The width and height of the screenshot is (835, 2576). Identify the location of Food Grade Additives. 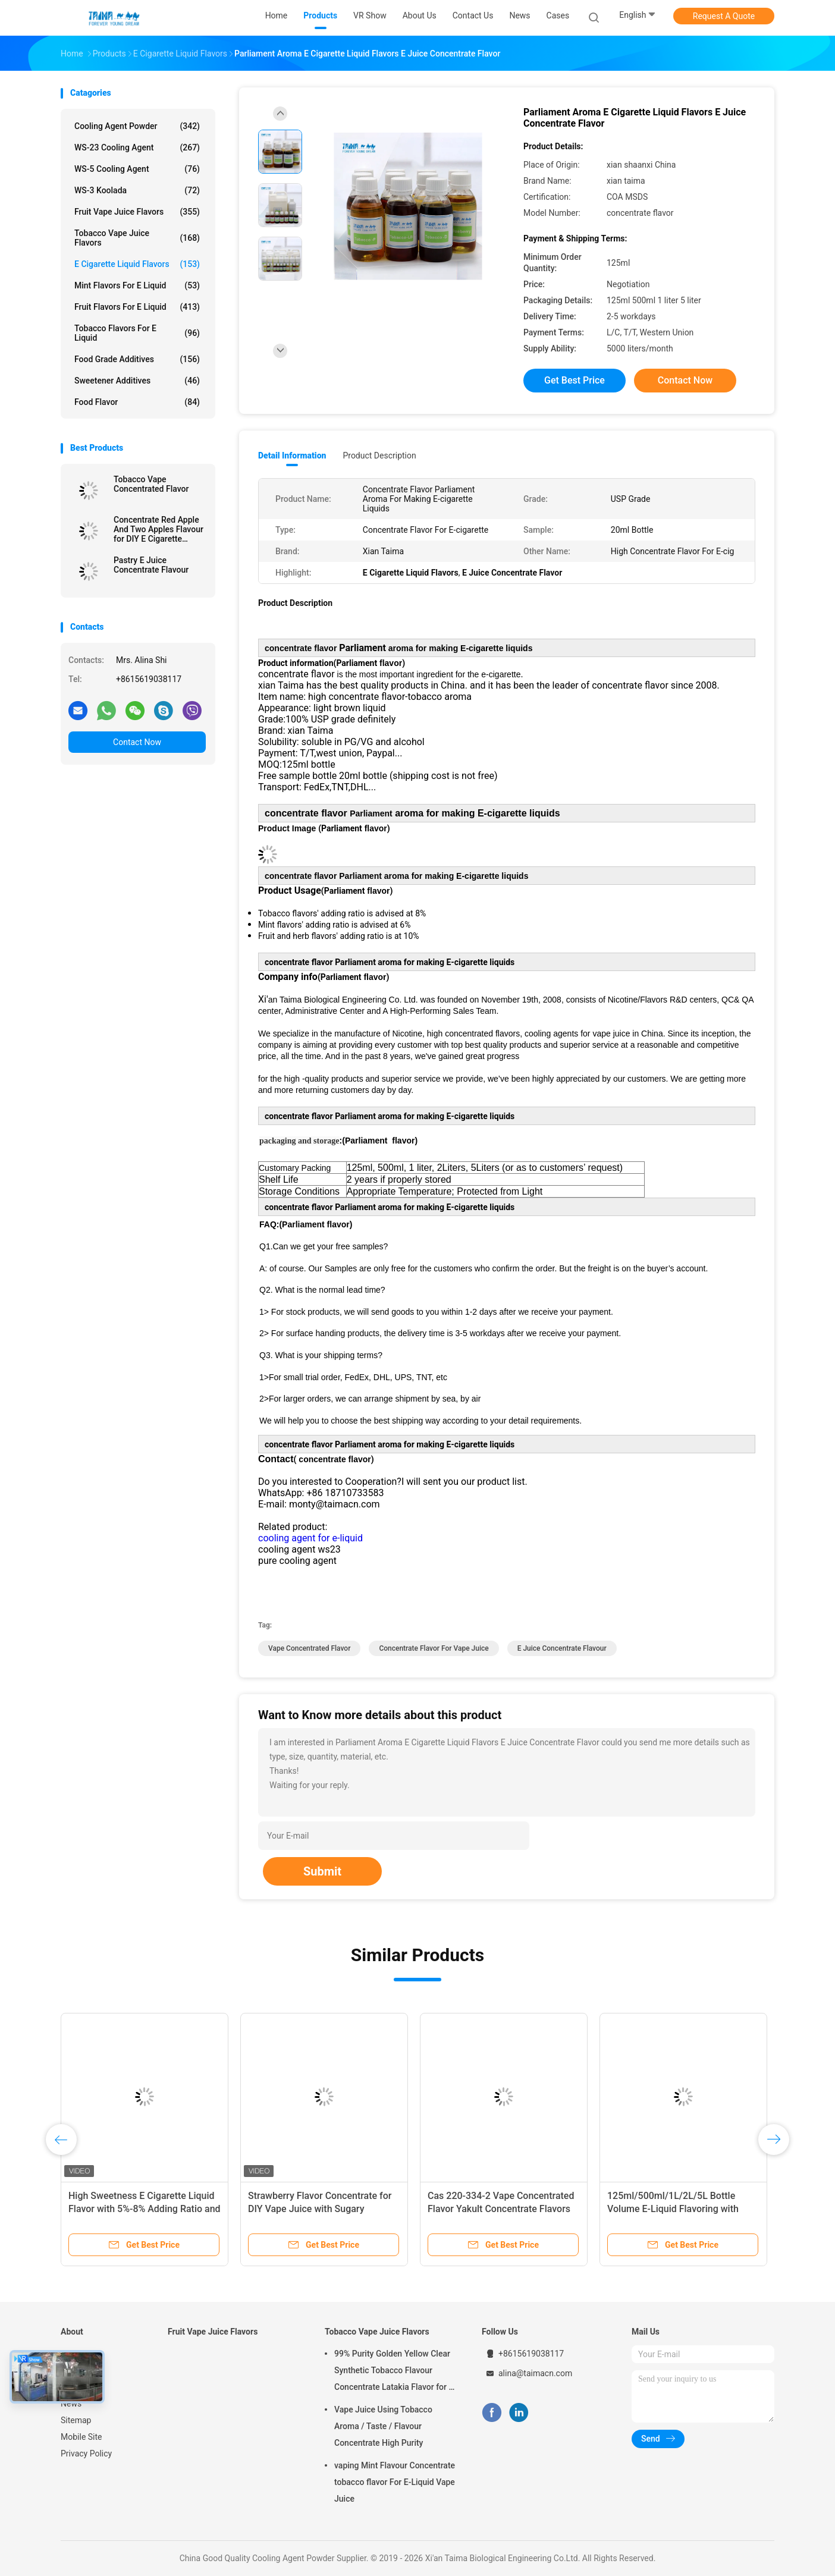
(137, 359).